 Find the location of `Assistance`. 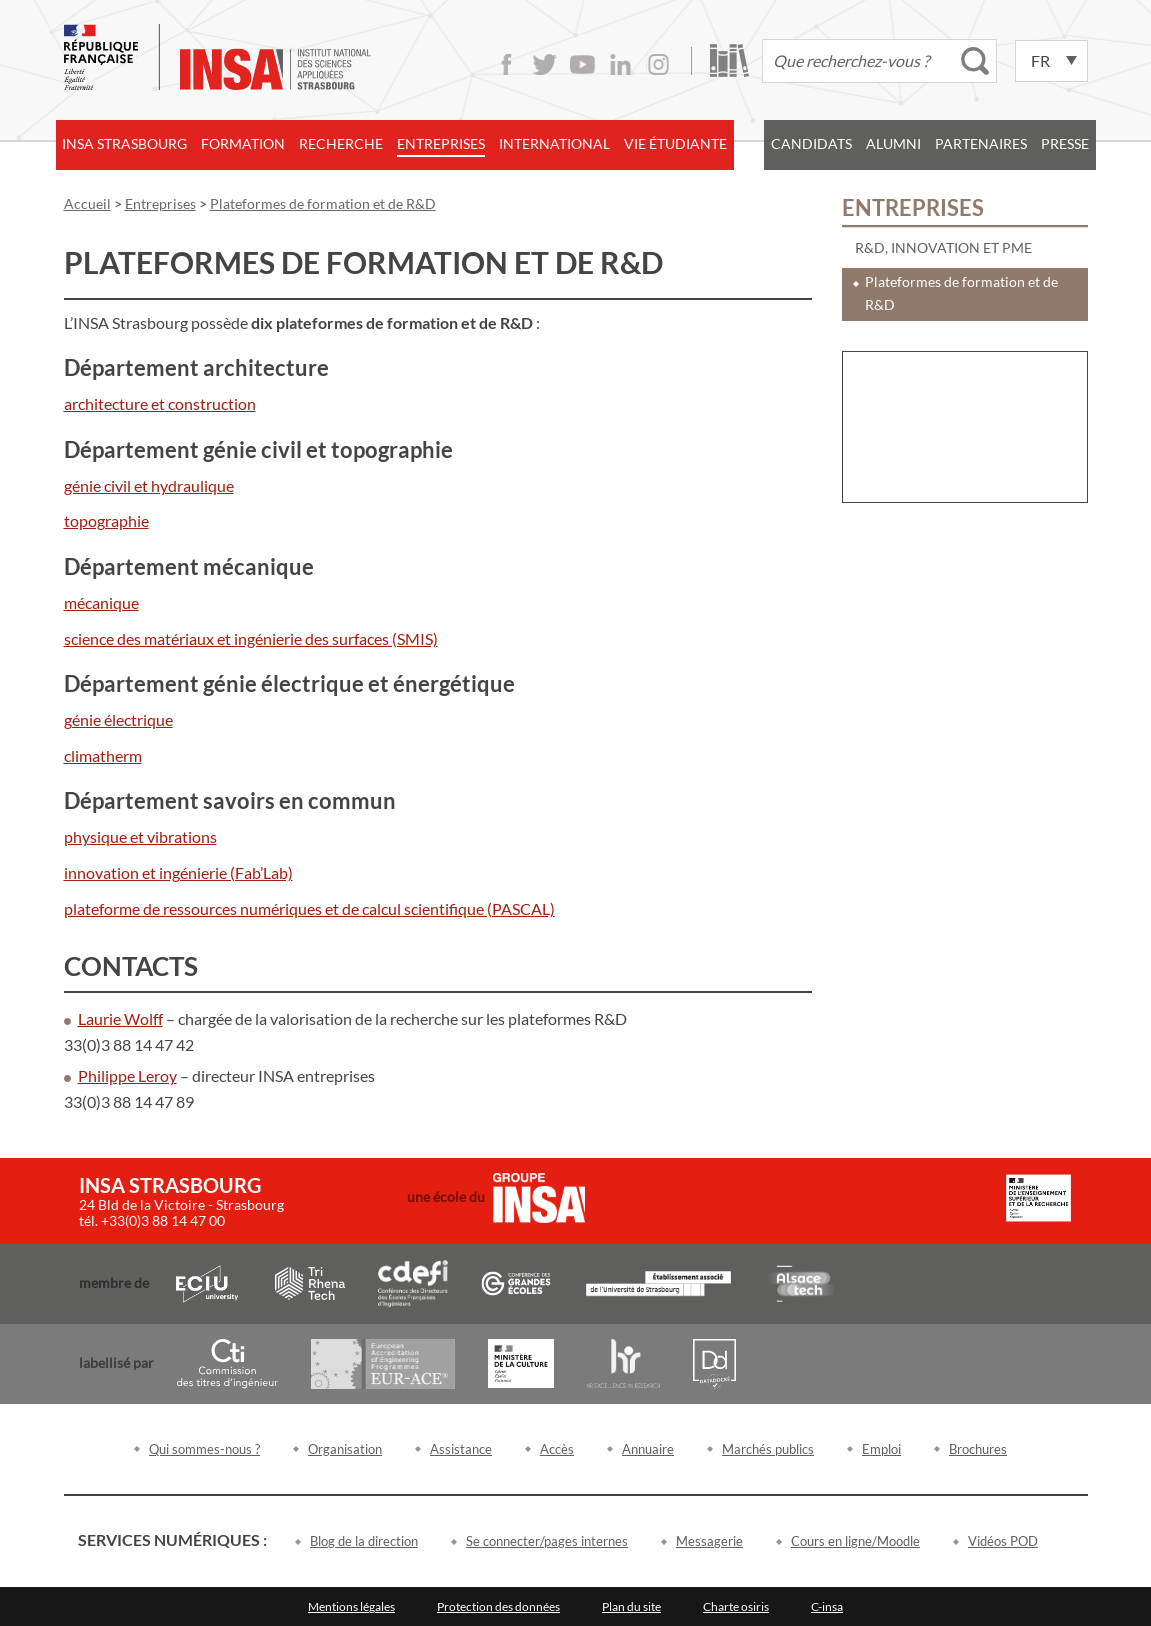

Assistance is located at coordinates (461, 1449).